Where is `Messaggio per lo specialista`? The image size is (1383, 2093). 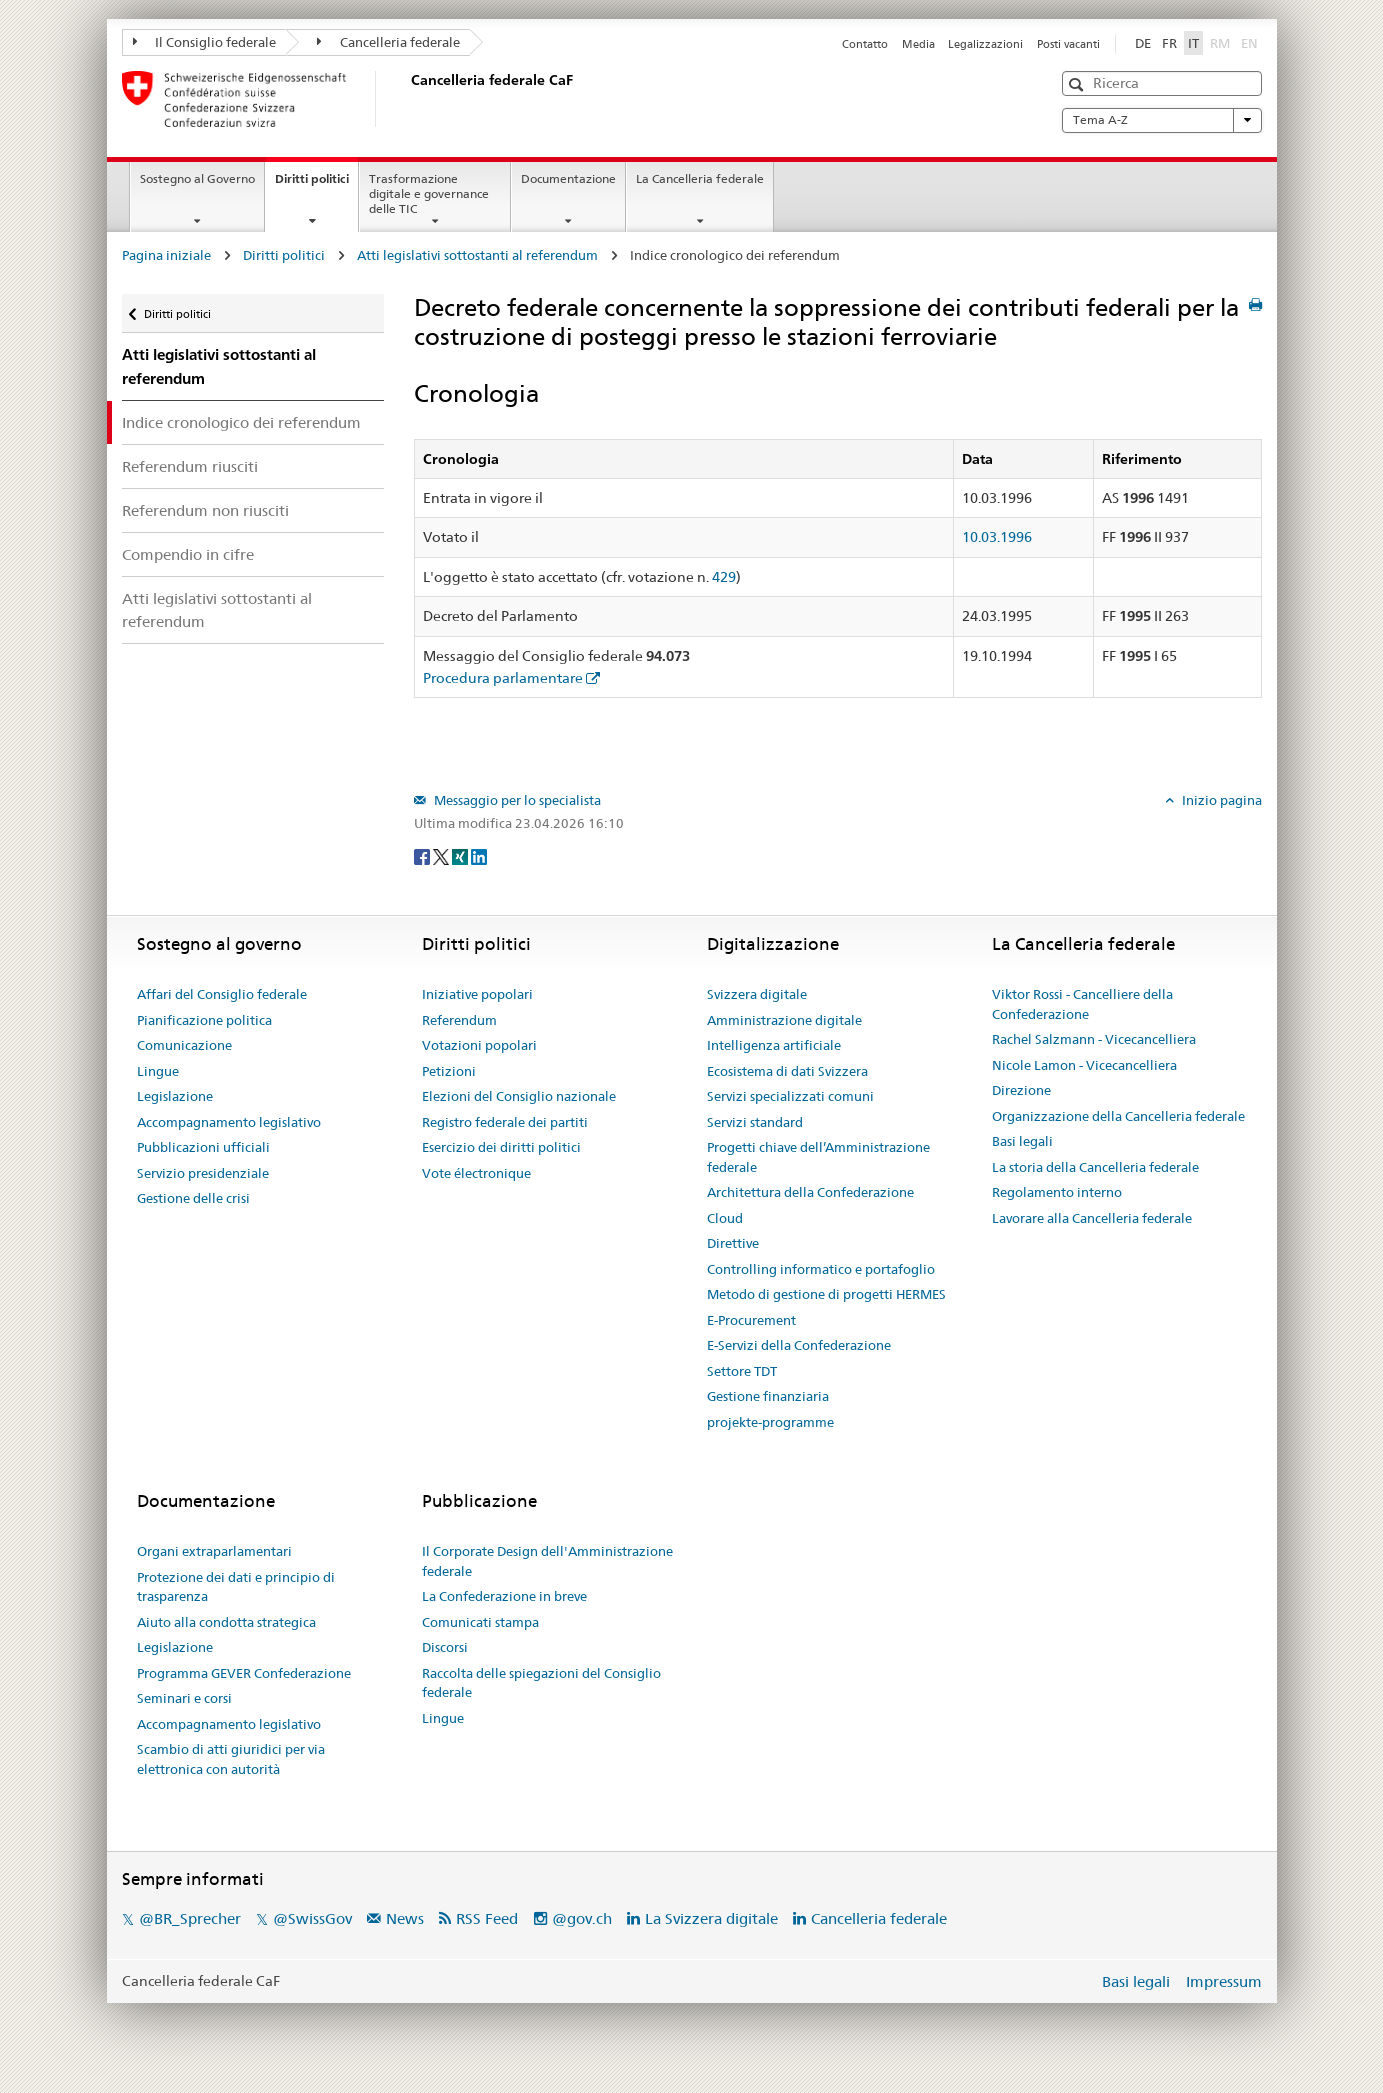
Messaggio per lo specialista is located at coordinates (516, 800).